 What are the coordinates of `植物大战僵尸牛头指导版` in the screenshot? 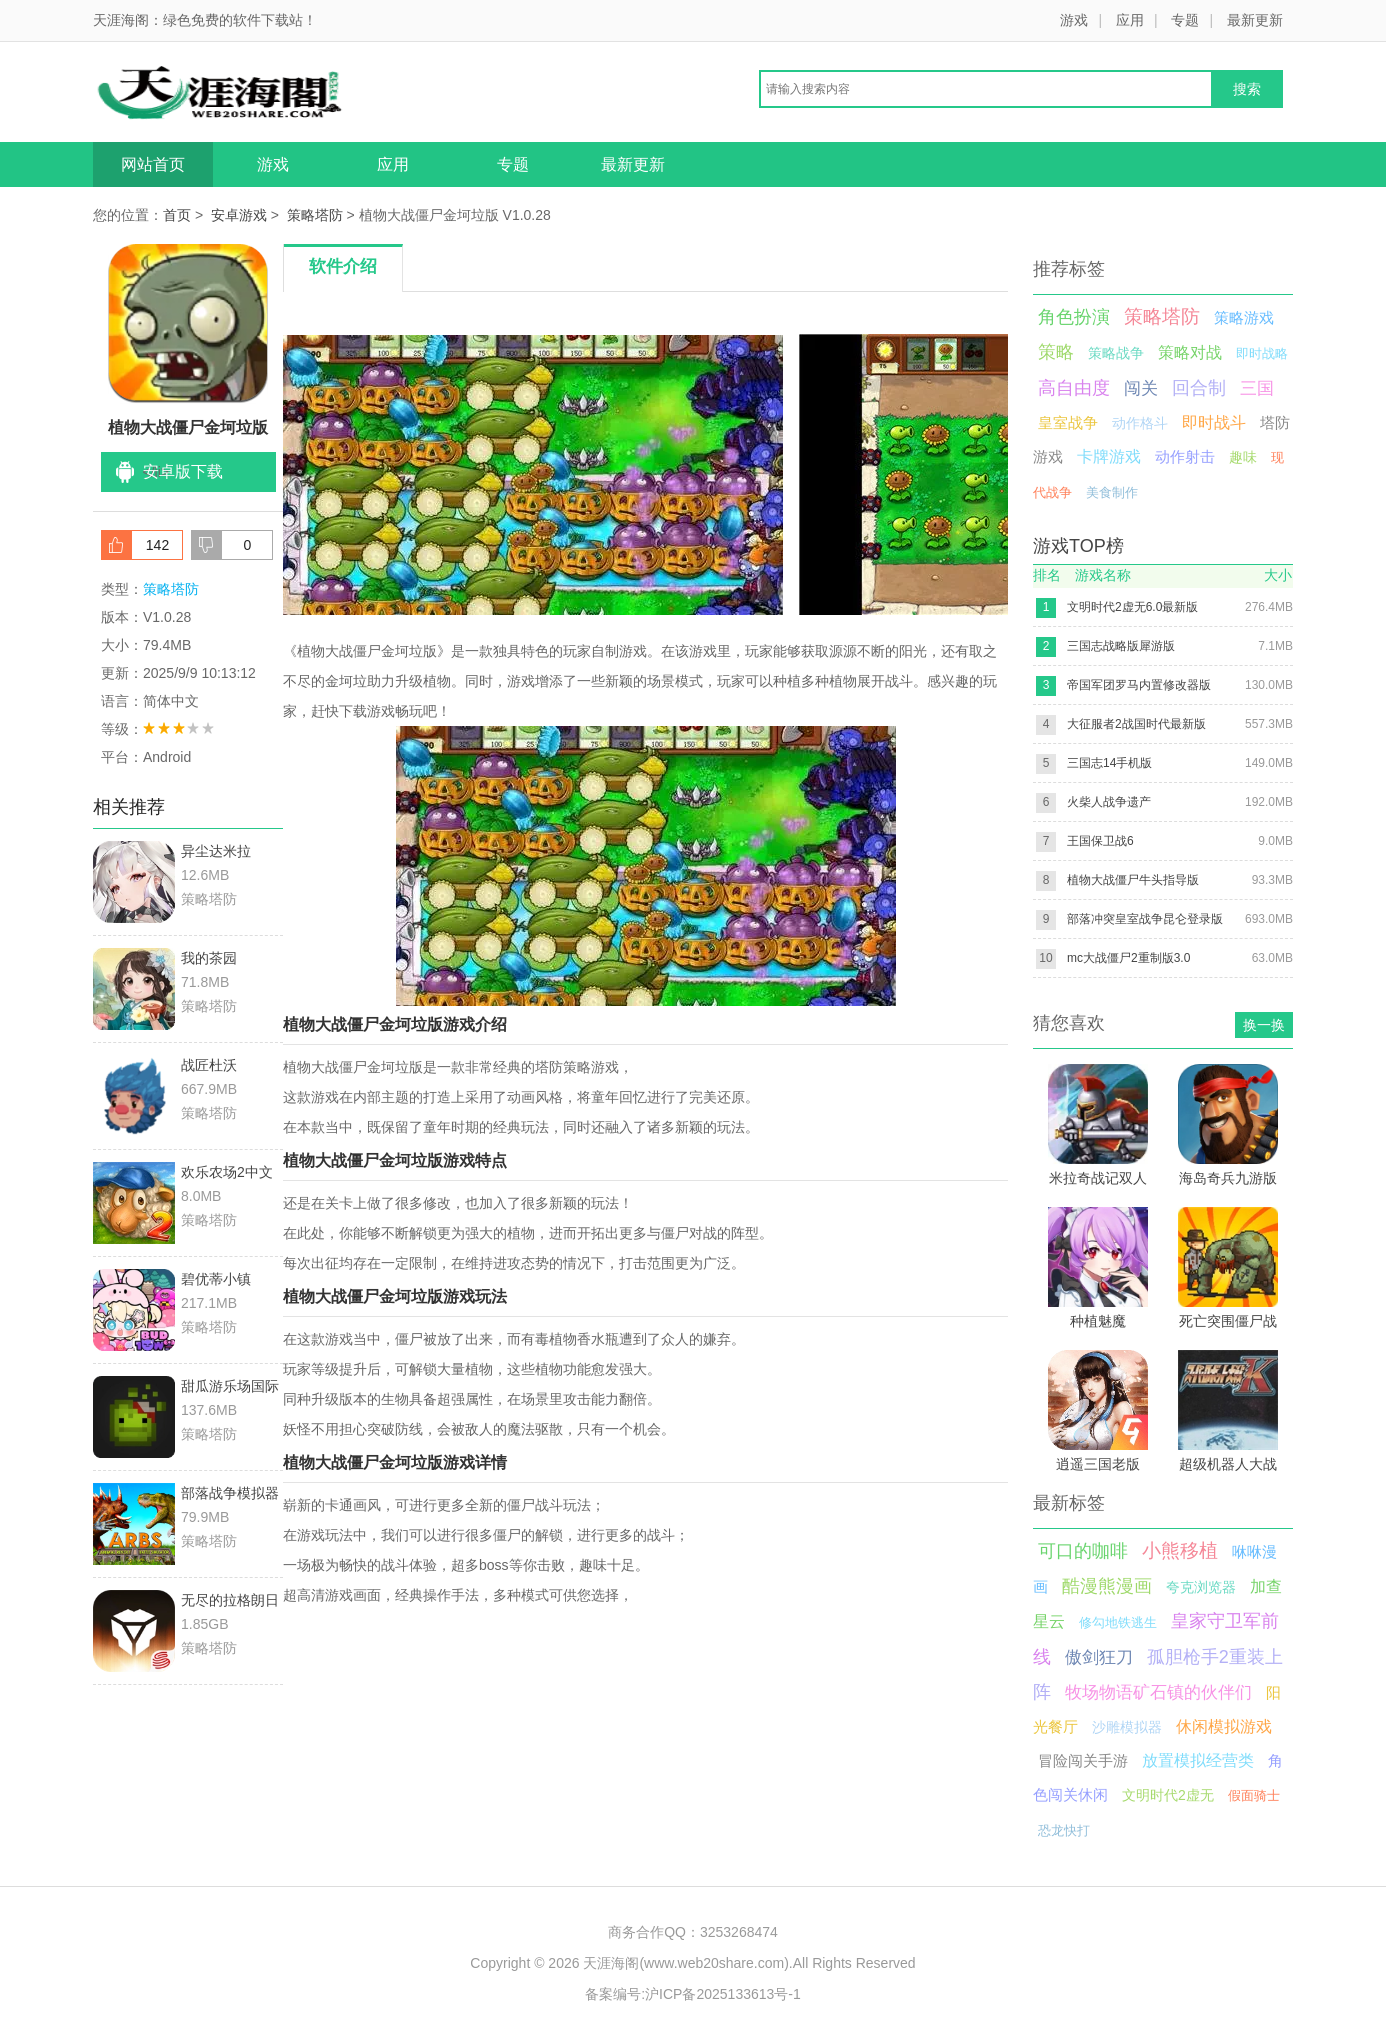 It's located at (1133, 880).